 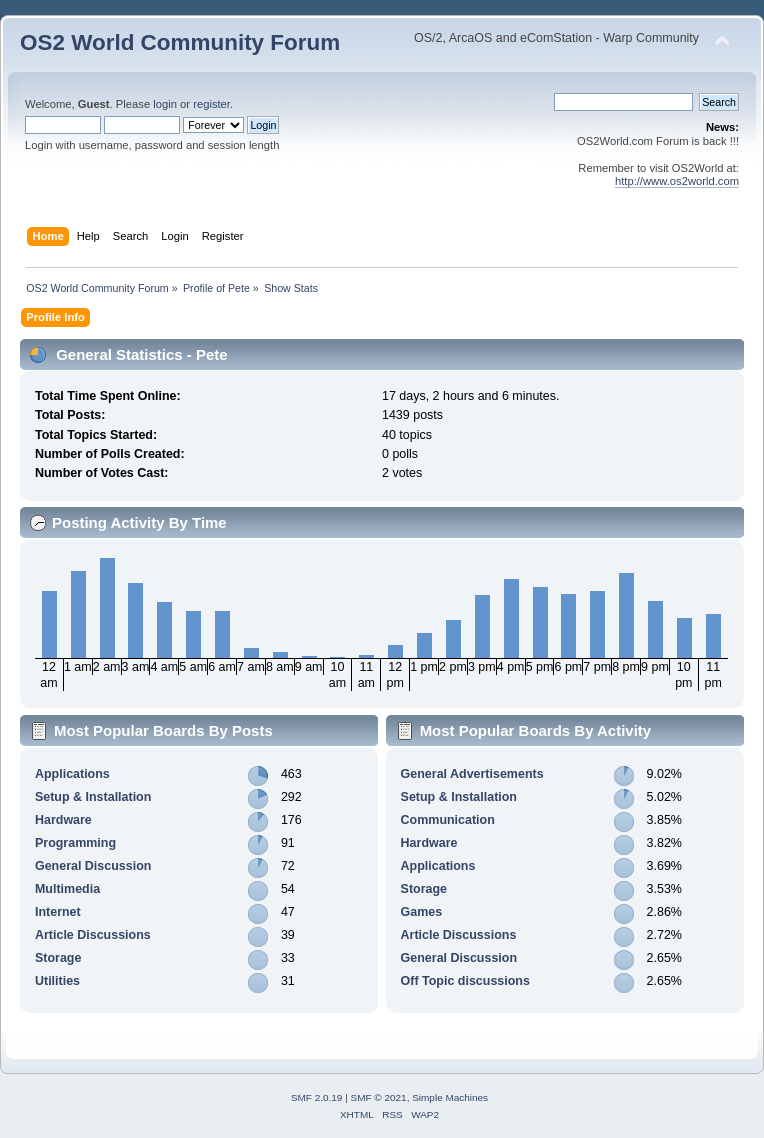 What do you see at coordinates (317, 1097) in the screenshot?
I see `SMF 2.0.19` at bounding box center [317, 1097].